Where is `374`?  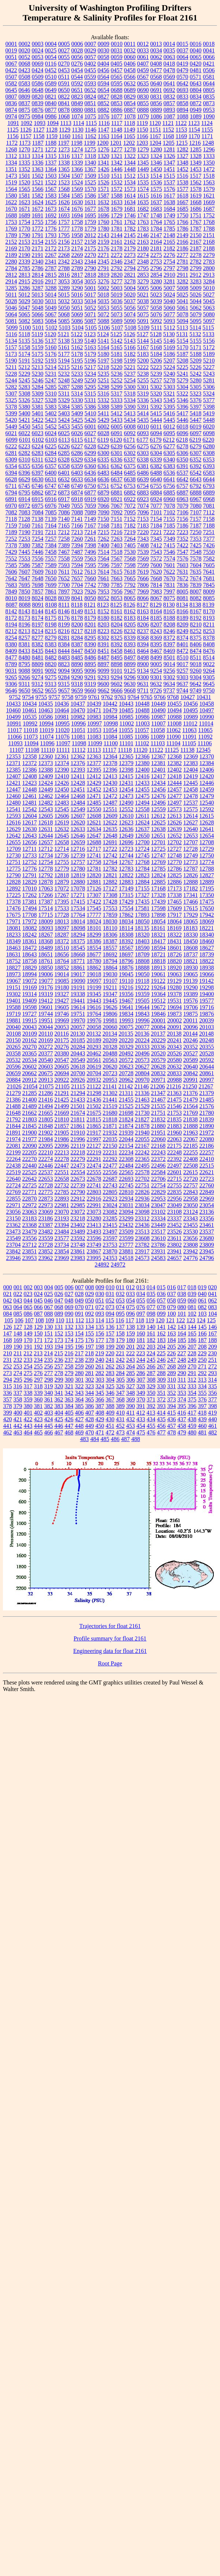 374 is located at coordinates (182, 1399).